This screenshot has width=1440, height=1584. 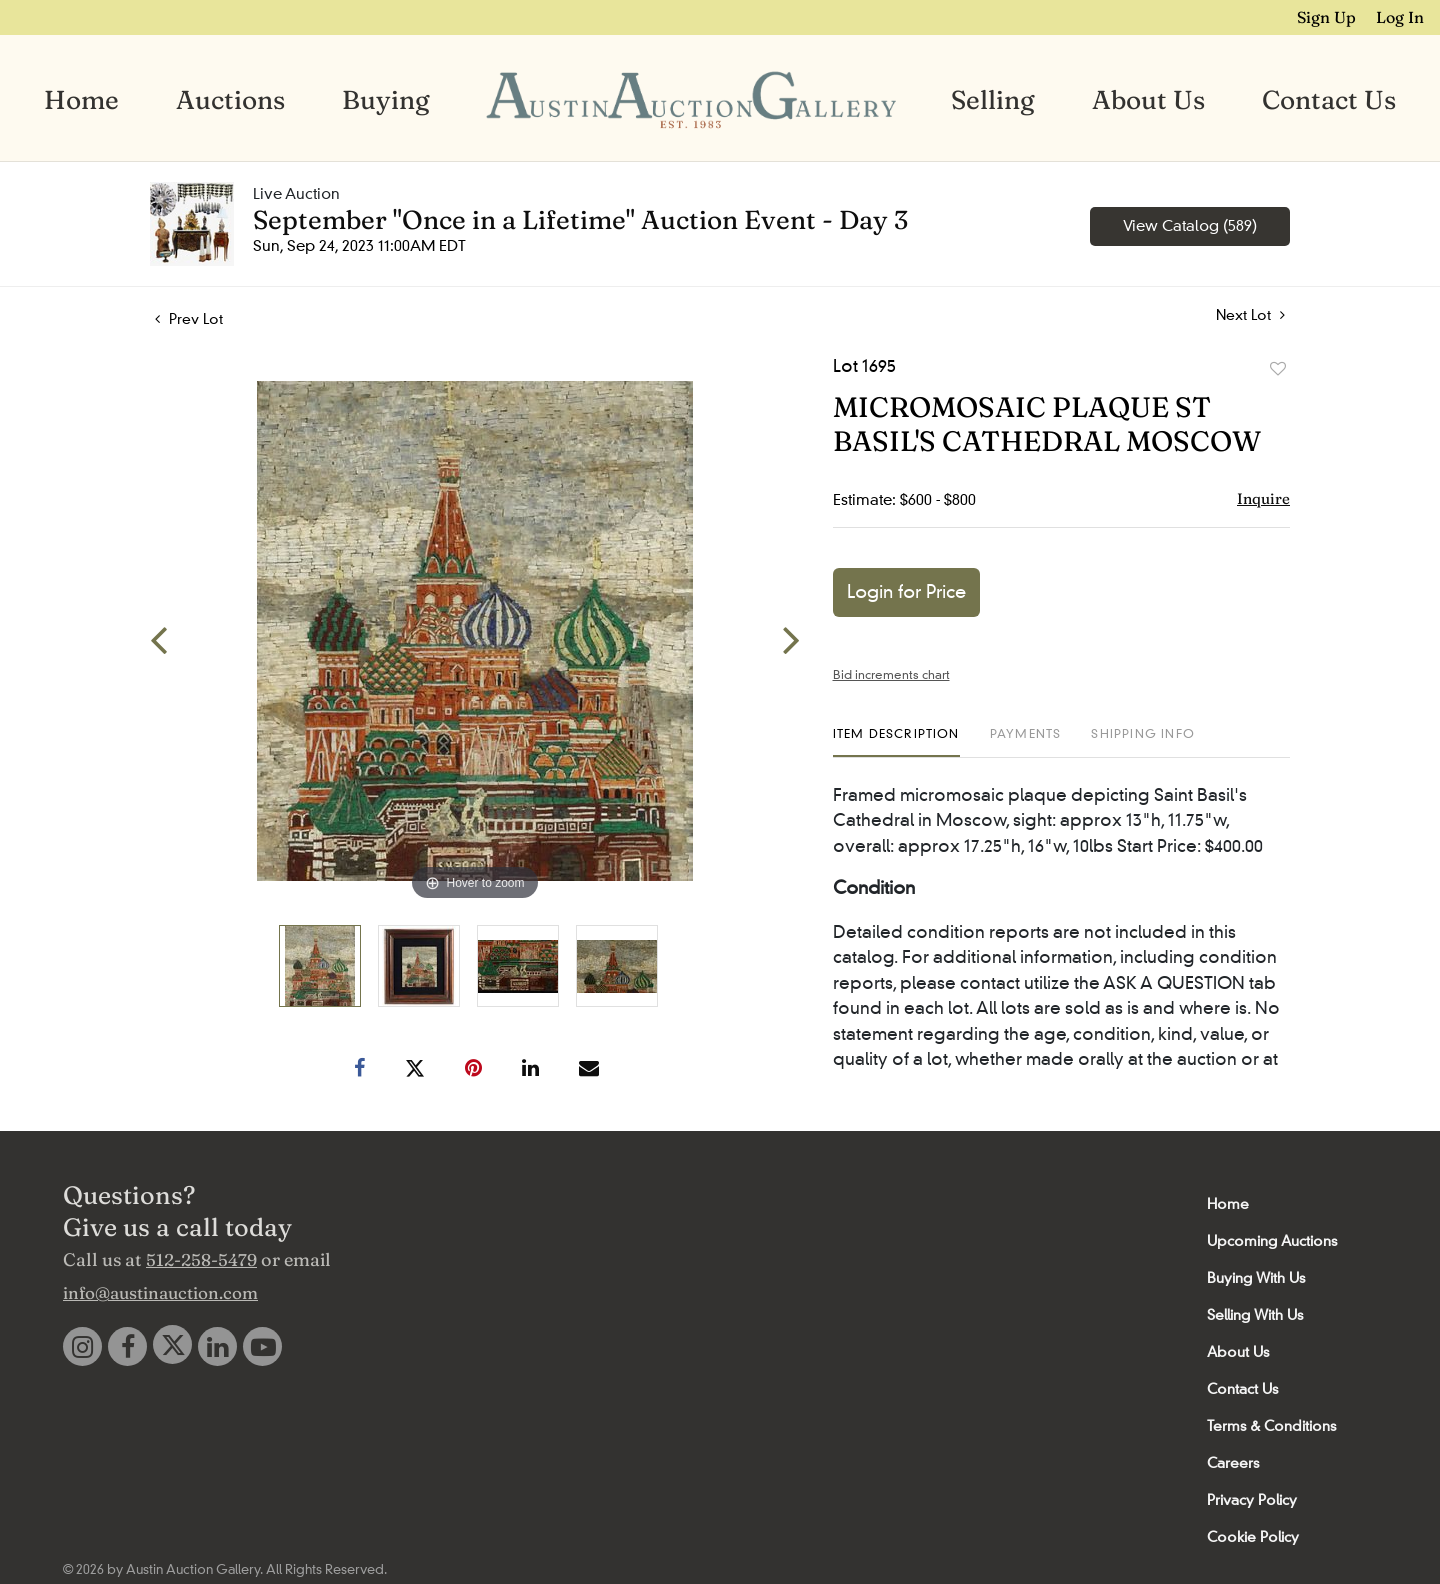 What do you see at coordinates (1250, 315) in the screenshot?
I see `Next Lot` at bounding box center [1250, 315].